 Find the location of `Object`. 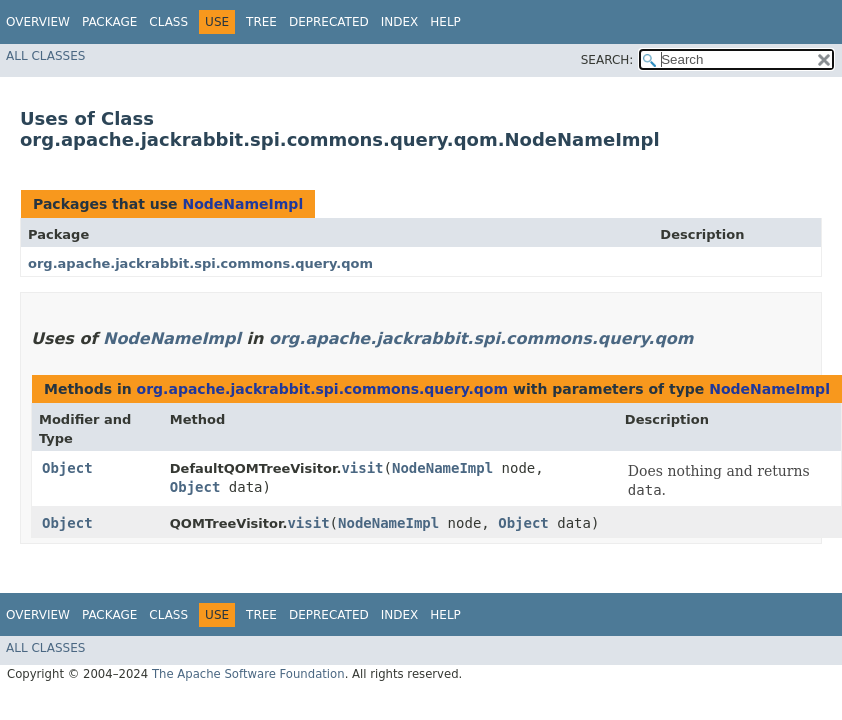

Object is located at coordinates (67, 468).